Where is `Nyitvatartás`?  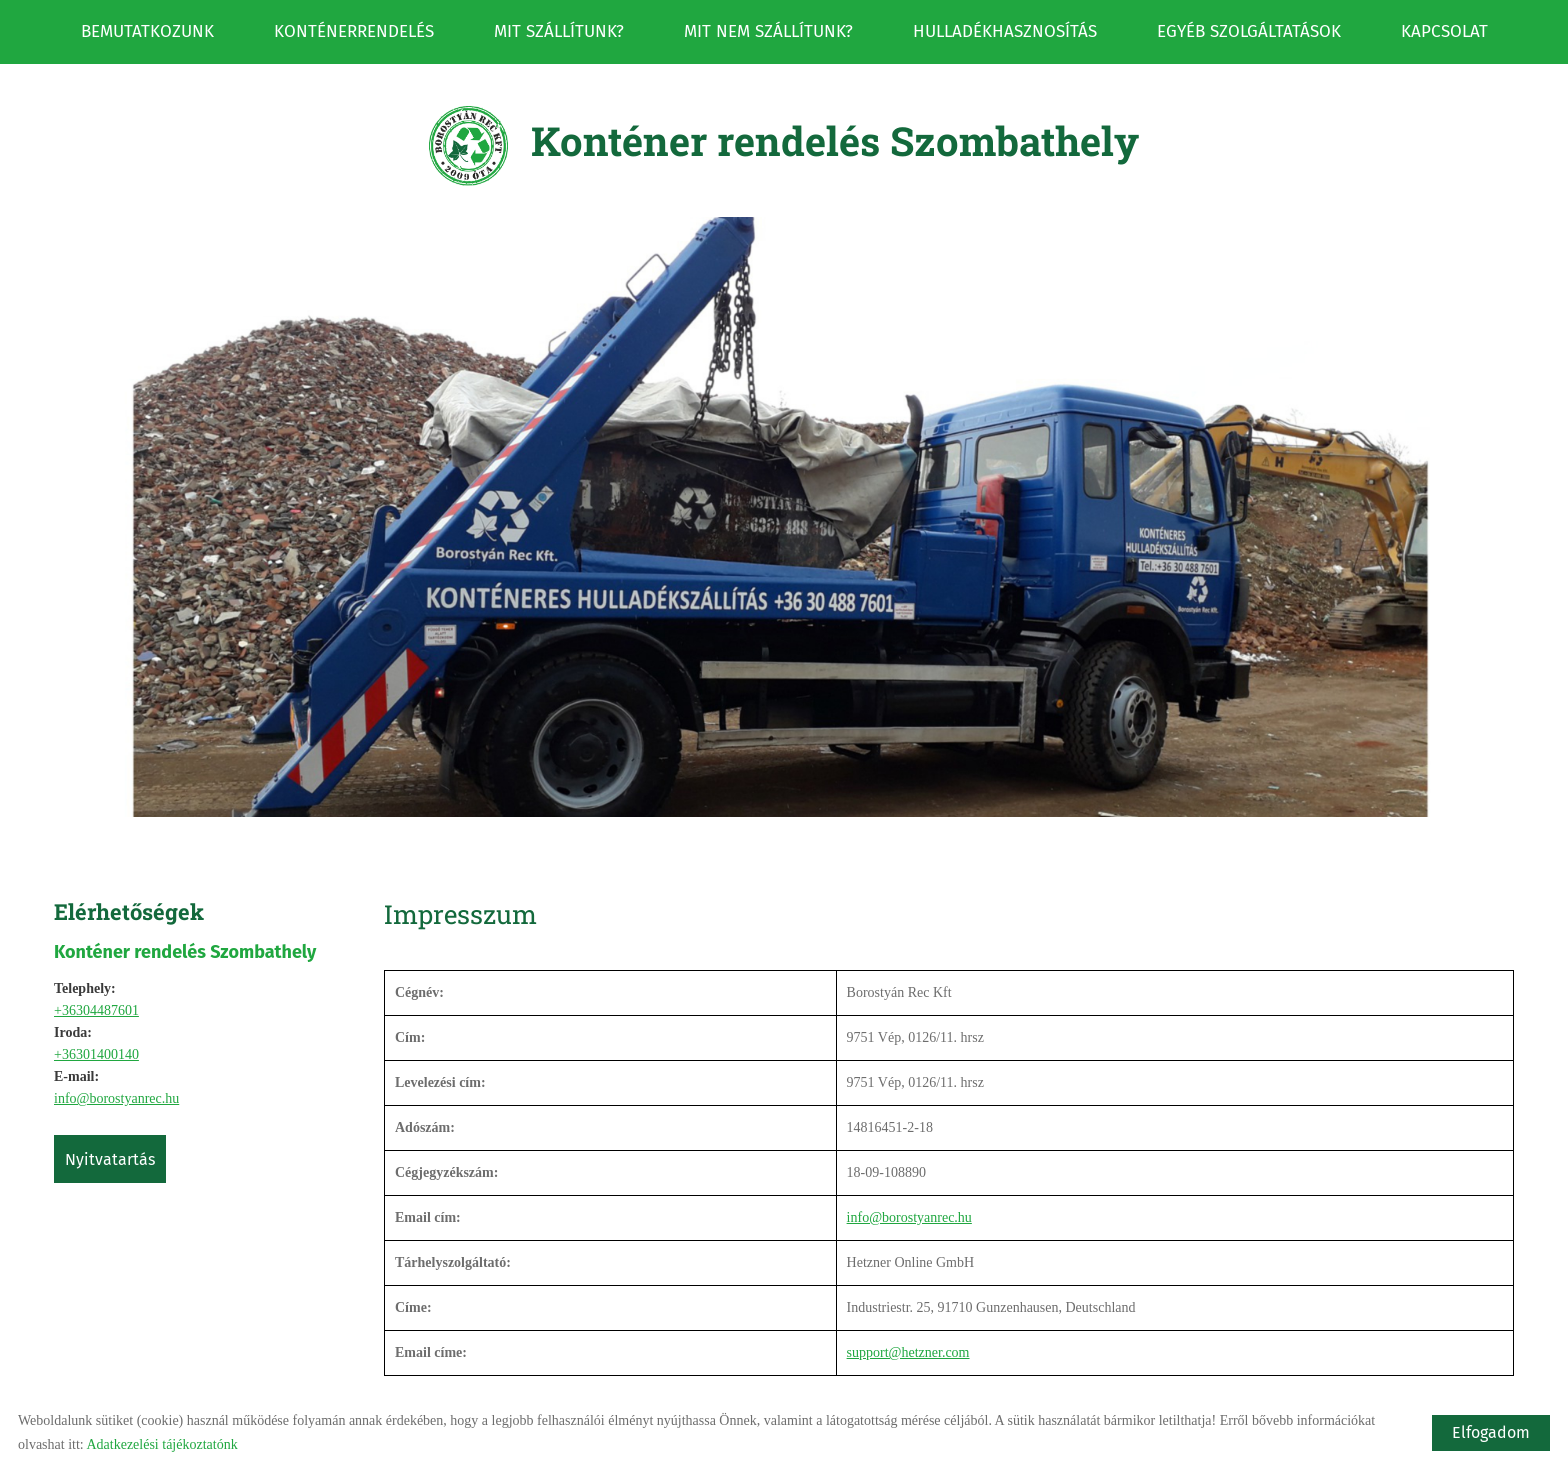 Nyitvatartás is located at coordinates (110, 1104).